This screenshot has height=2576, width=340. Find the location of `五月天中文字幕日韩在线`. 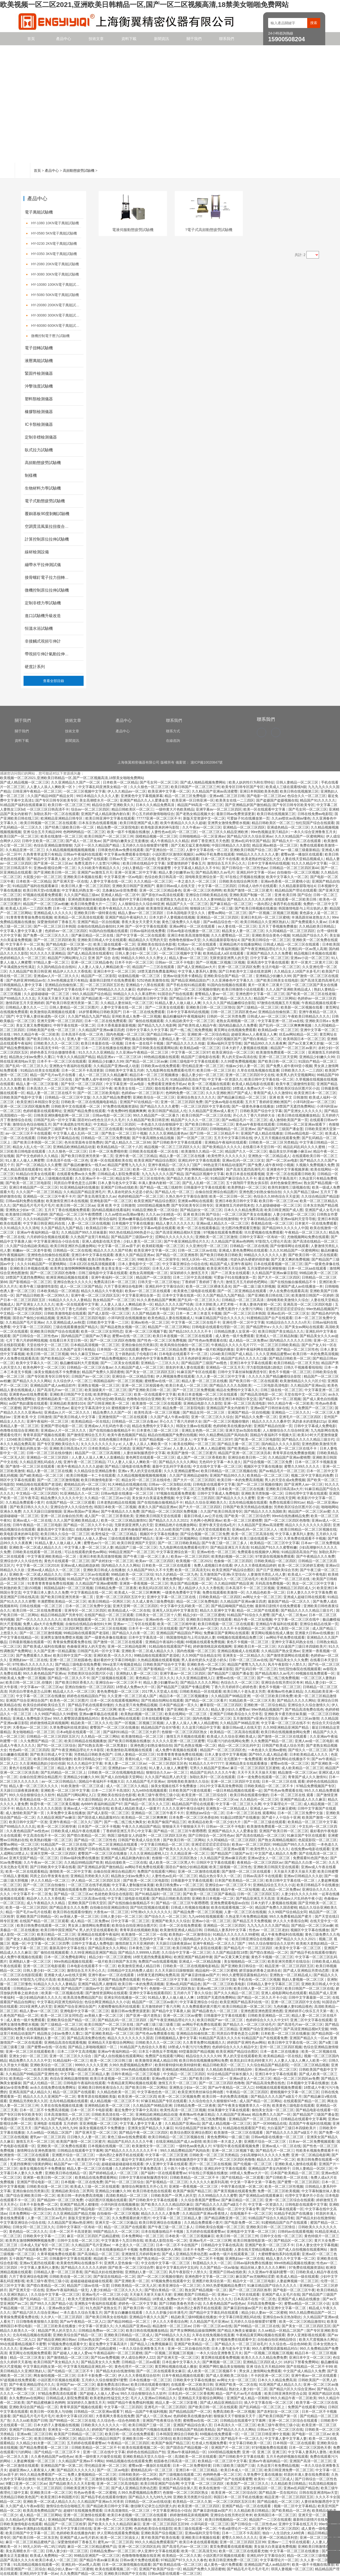

五月天中文字幕日韩在线 is located at coordinates (233, 1138).